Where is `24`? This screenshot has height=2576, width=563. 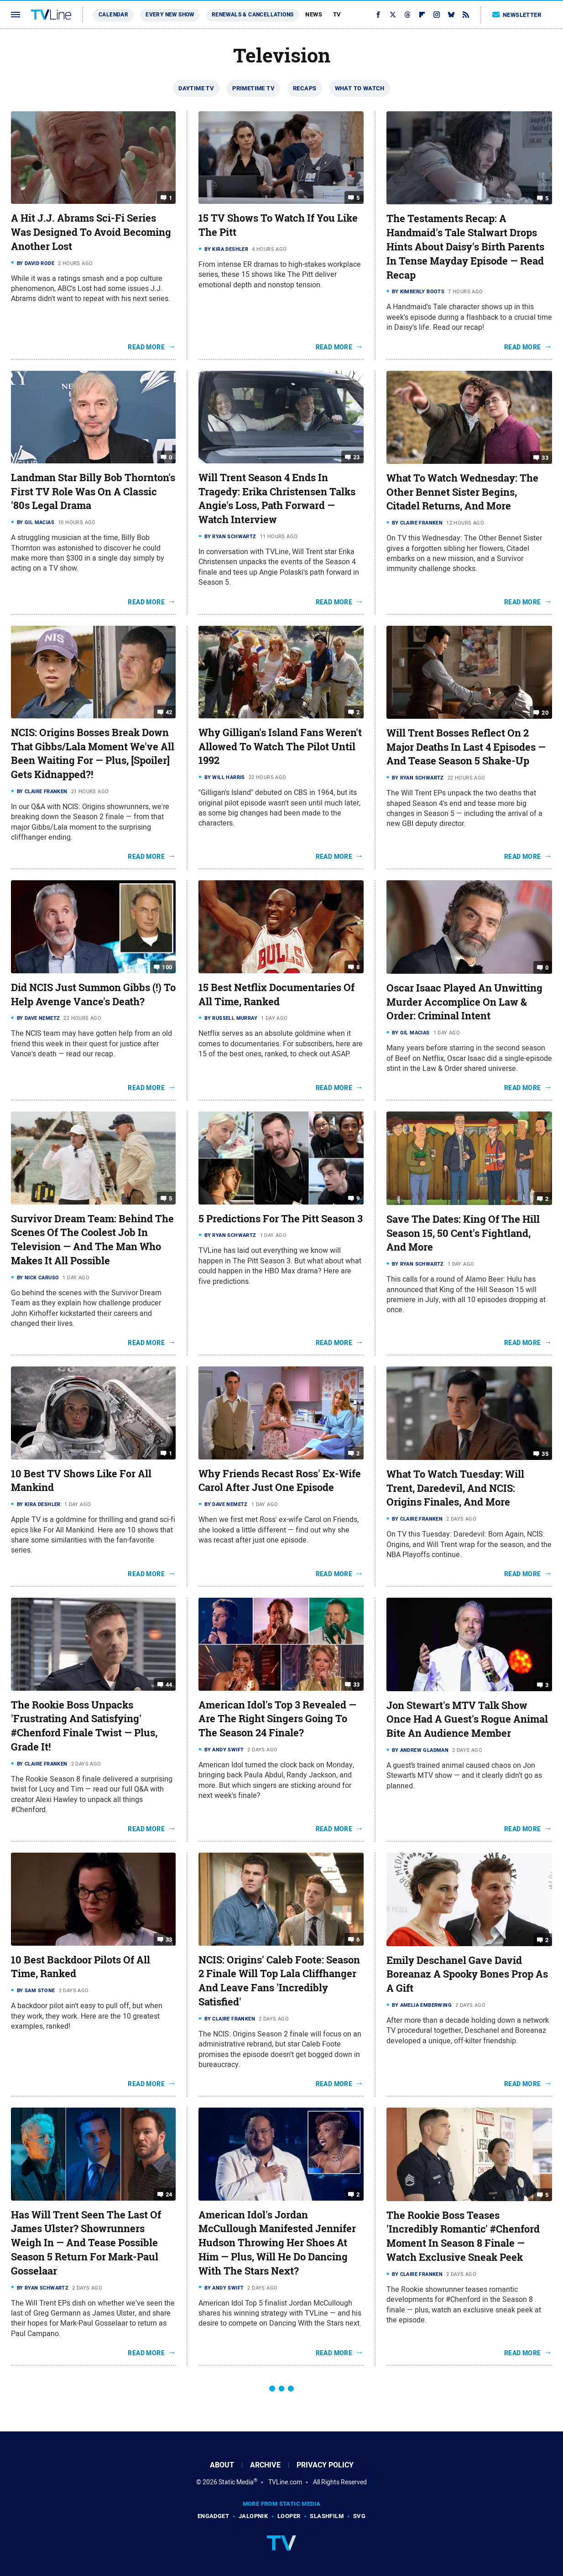
24 is located at coordinates (169, 2194).